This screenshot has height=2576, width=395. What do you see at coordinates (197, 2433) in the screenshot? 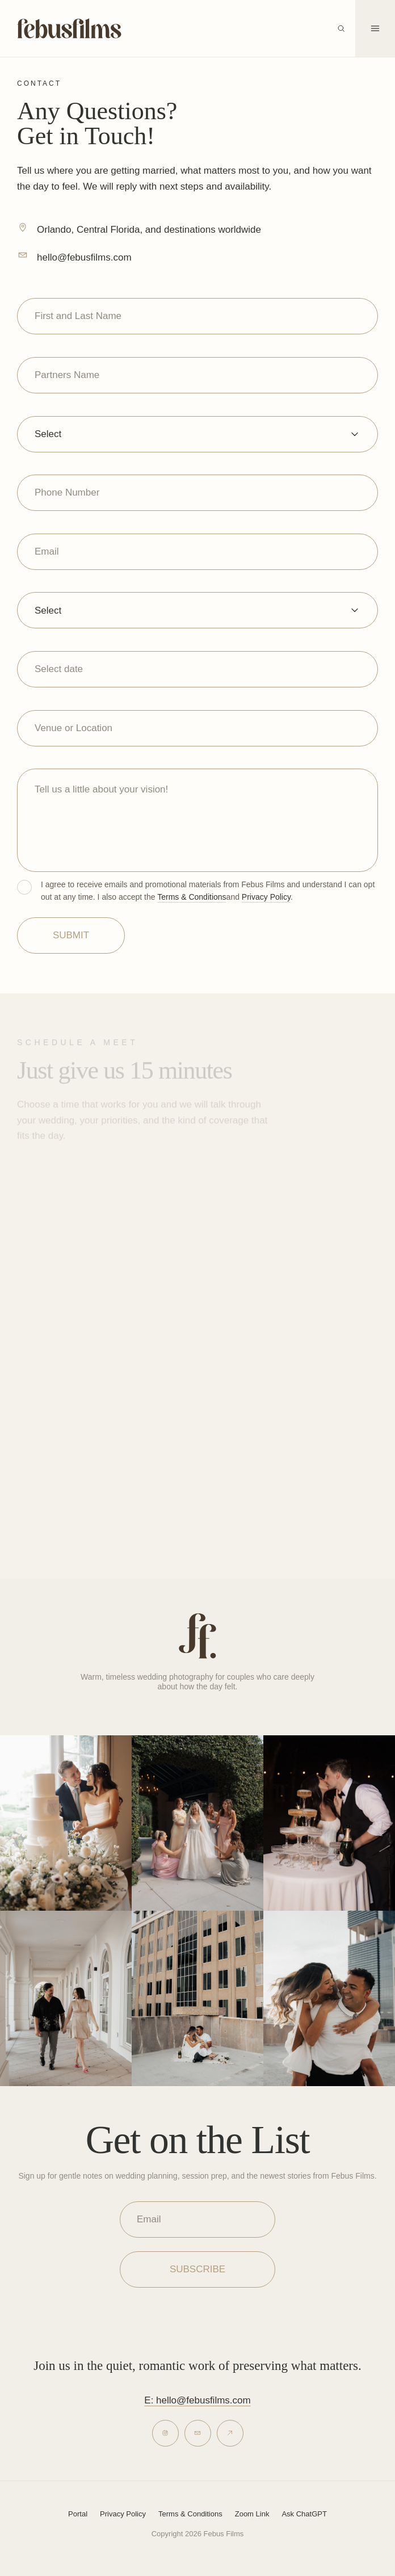
I see `[Email]` at bounding box center [197, 2433].